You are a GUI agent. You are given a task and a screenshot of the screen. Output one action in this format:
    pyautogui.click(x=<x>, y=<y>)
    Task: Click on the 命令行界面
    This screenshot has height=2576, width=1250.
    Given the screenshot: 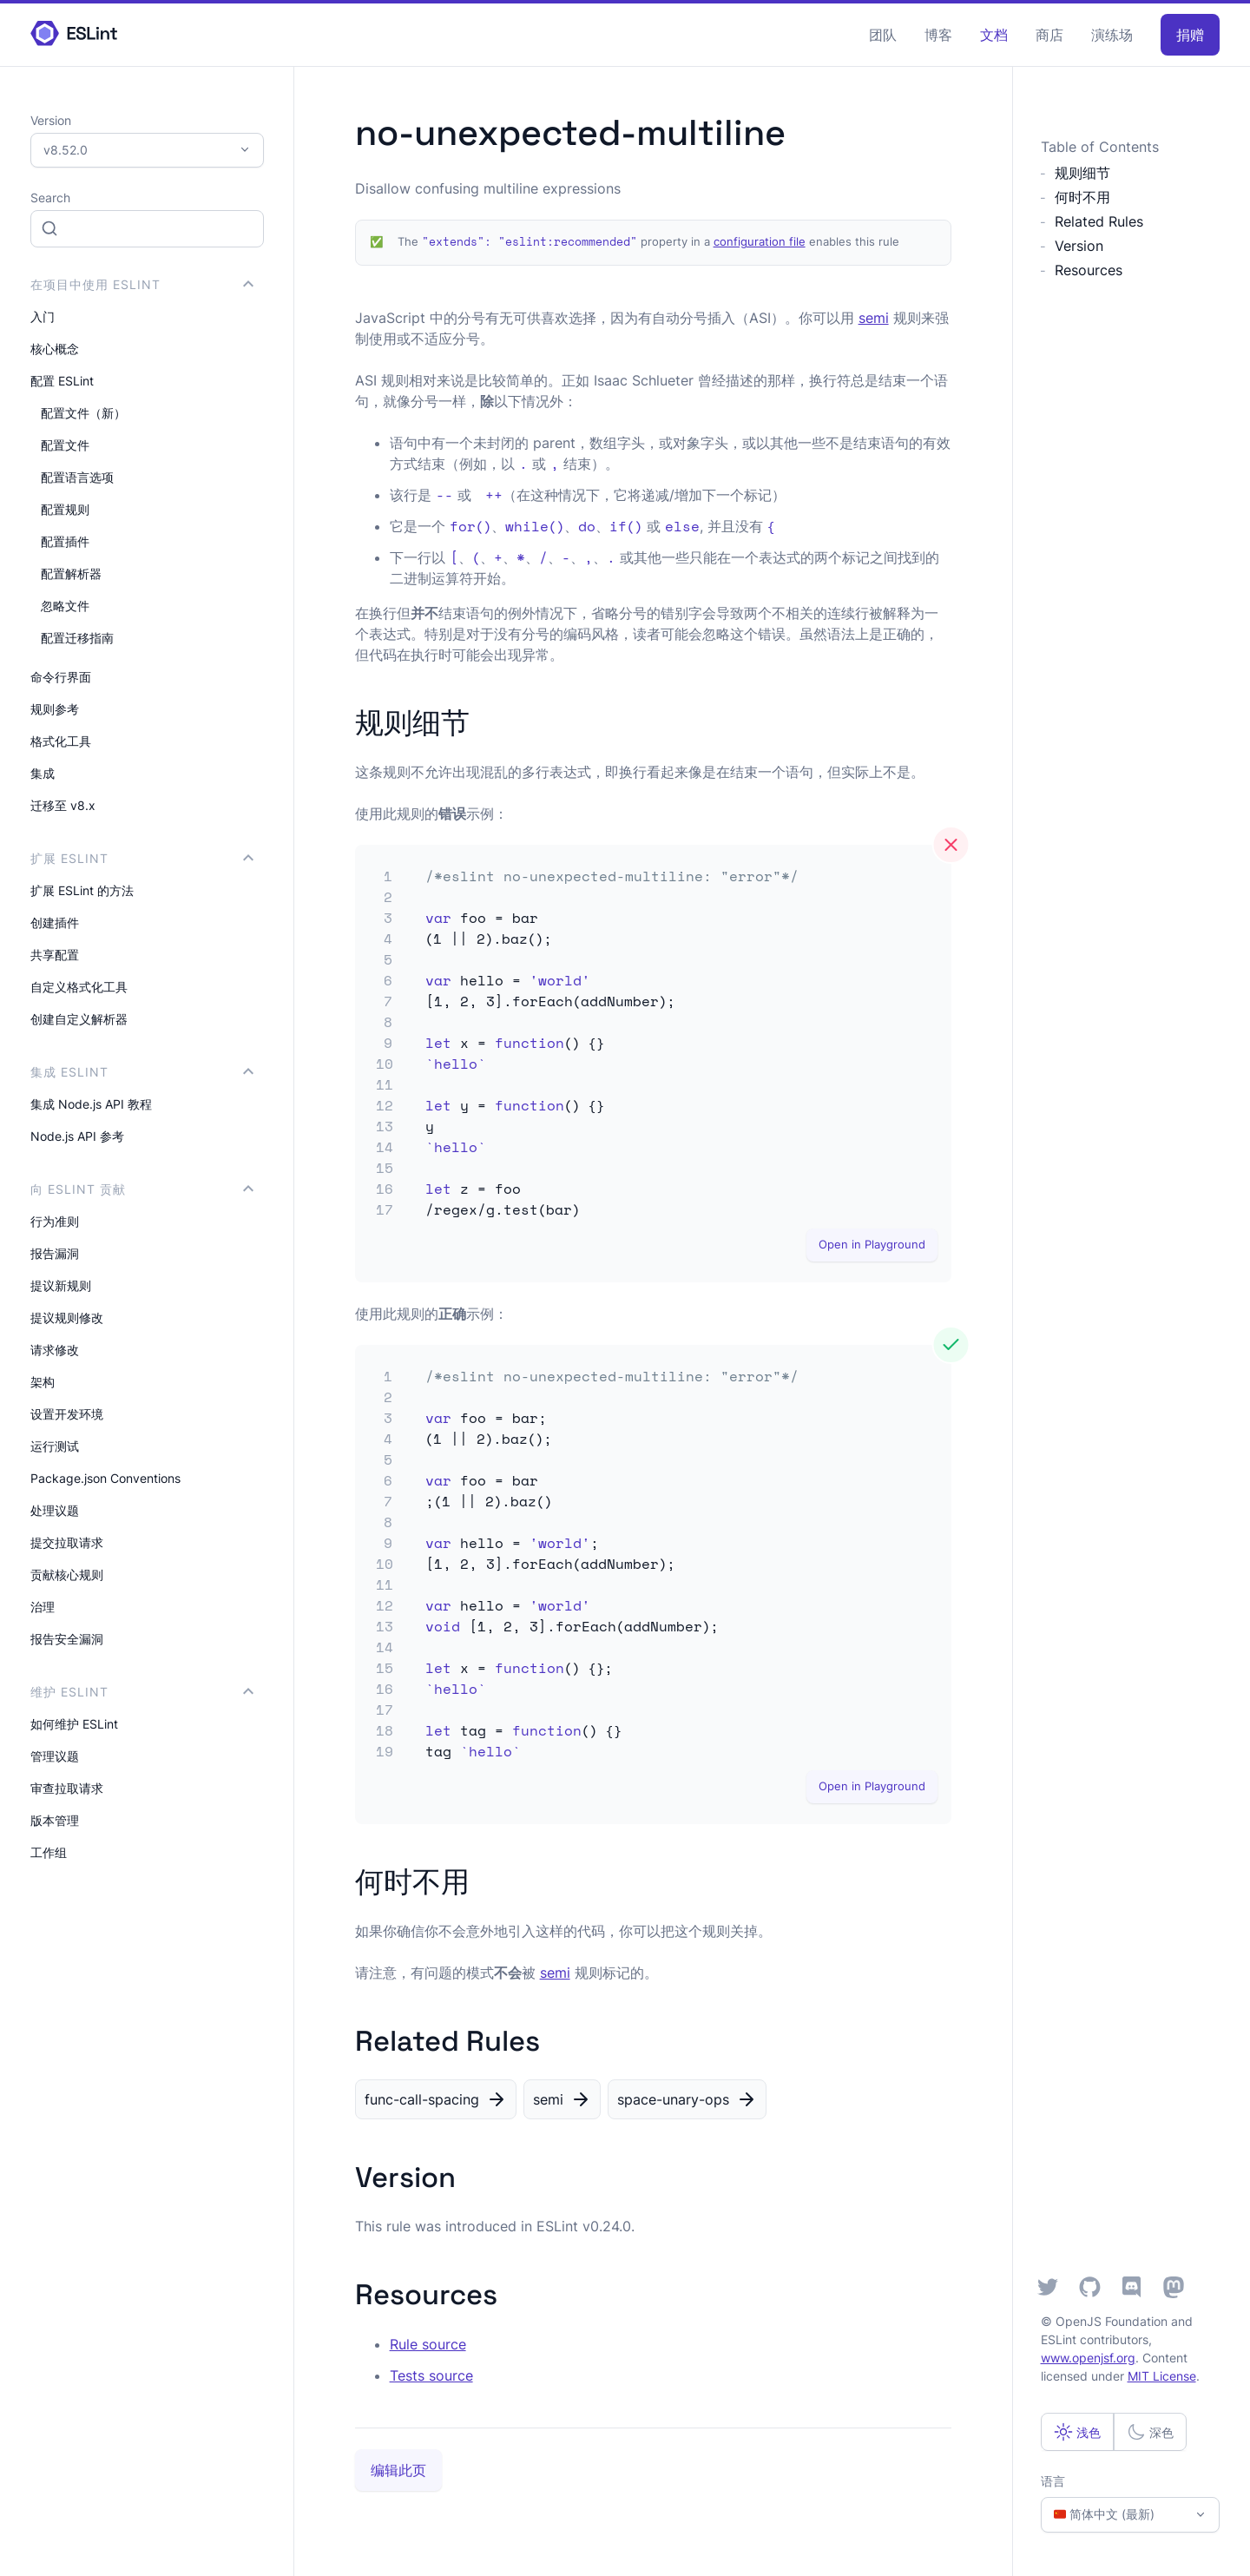 What is the action you would take?
    pyautogui.click(x=60, y=676)
    